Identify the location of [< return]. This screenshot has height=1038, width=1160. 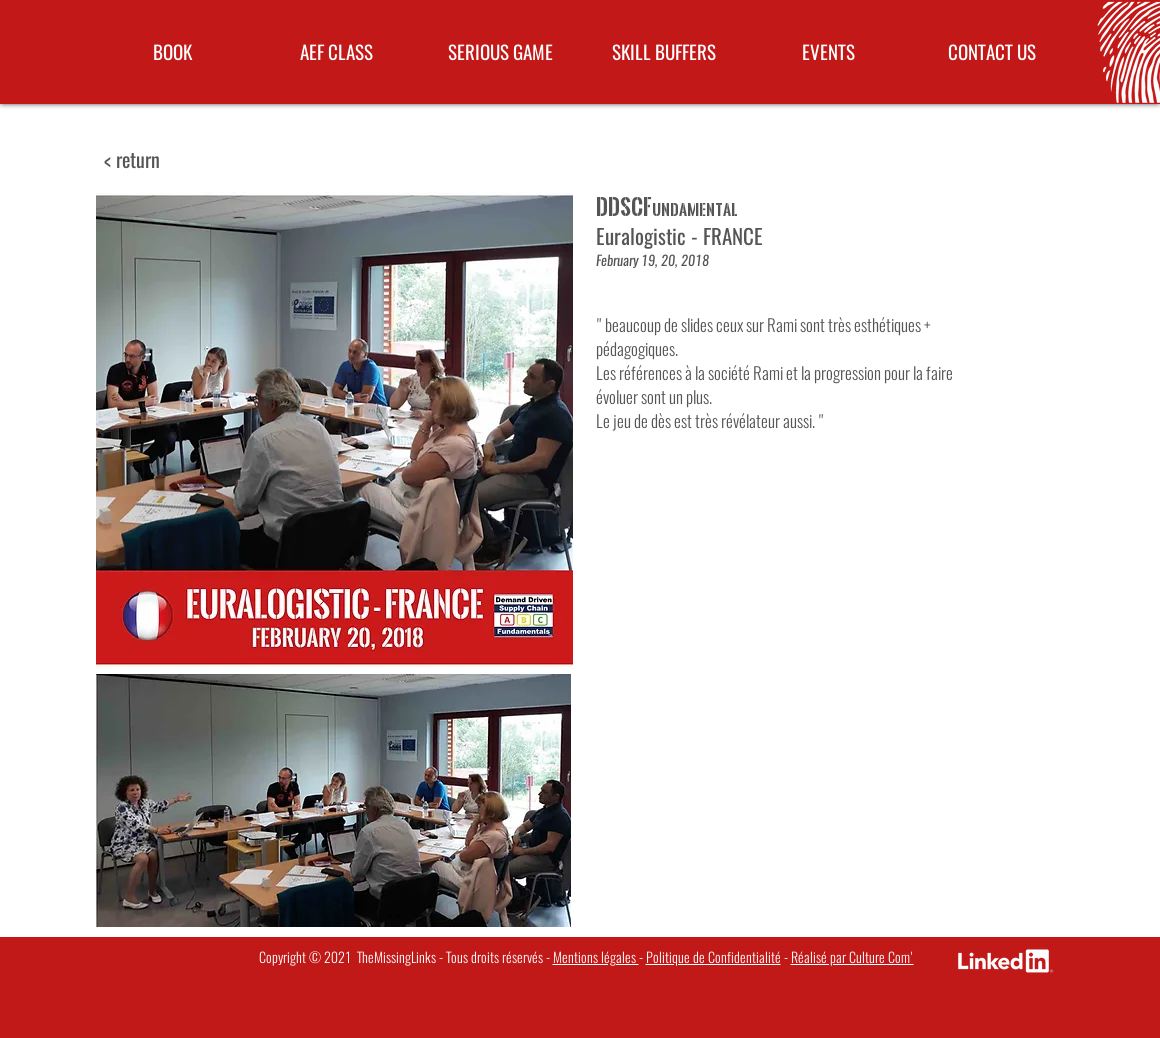
(132, 160).